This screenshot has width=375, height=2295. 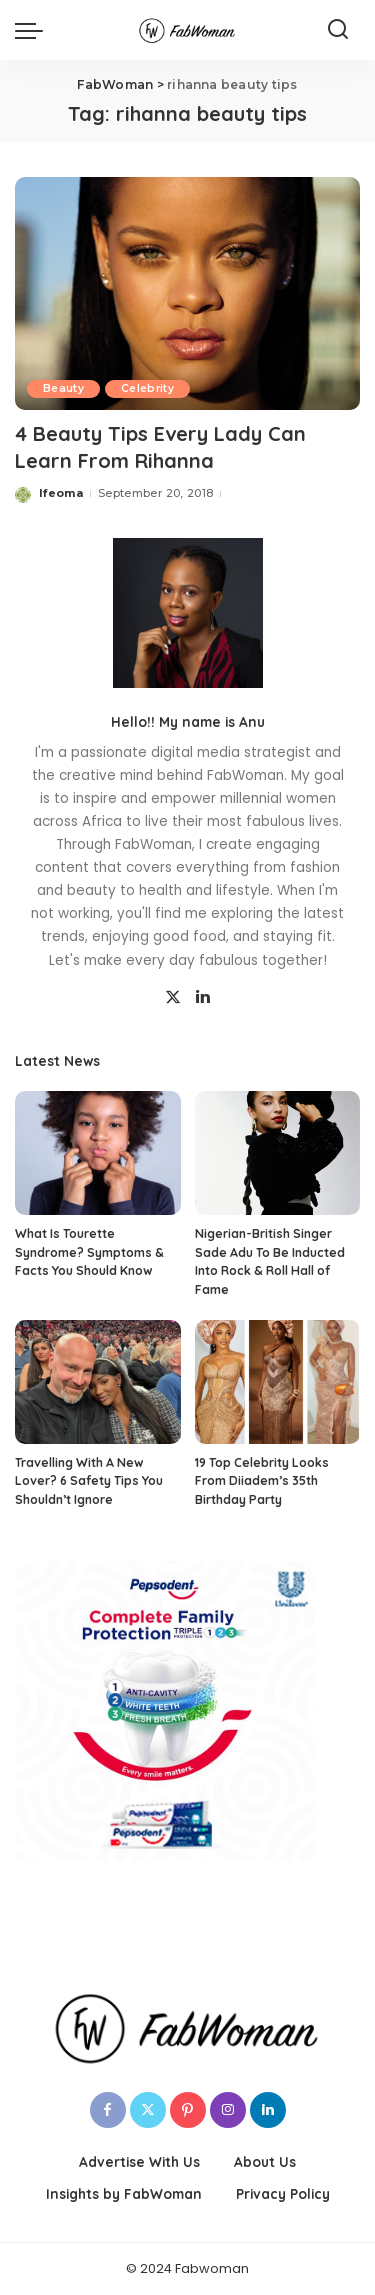 What do you see at coordinates (89, 1252) in the screenshot?
I see `What Is Tourette Syndrome? Symptoms & Facts You Should Know` at bounding box center [89, 1252].